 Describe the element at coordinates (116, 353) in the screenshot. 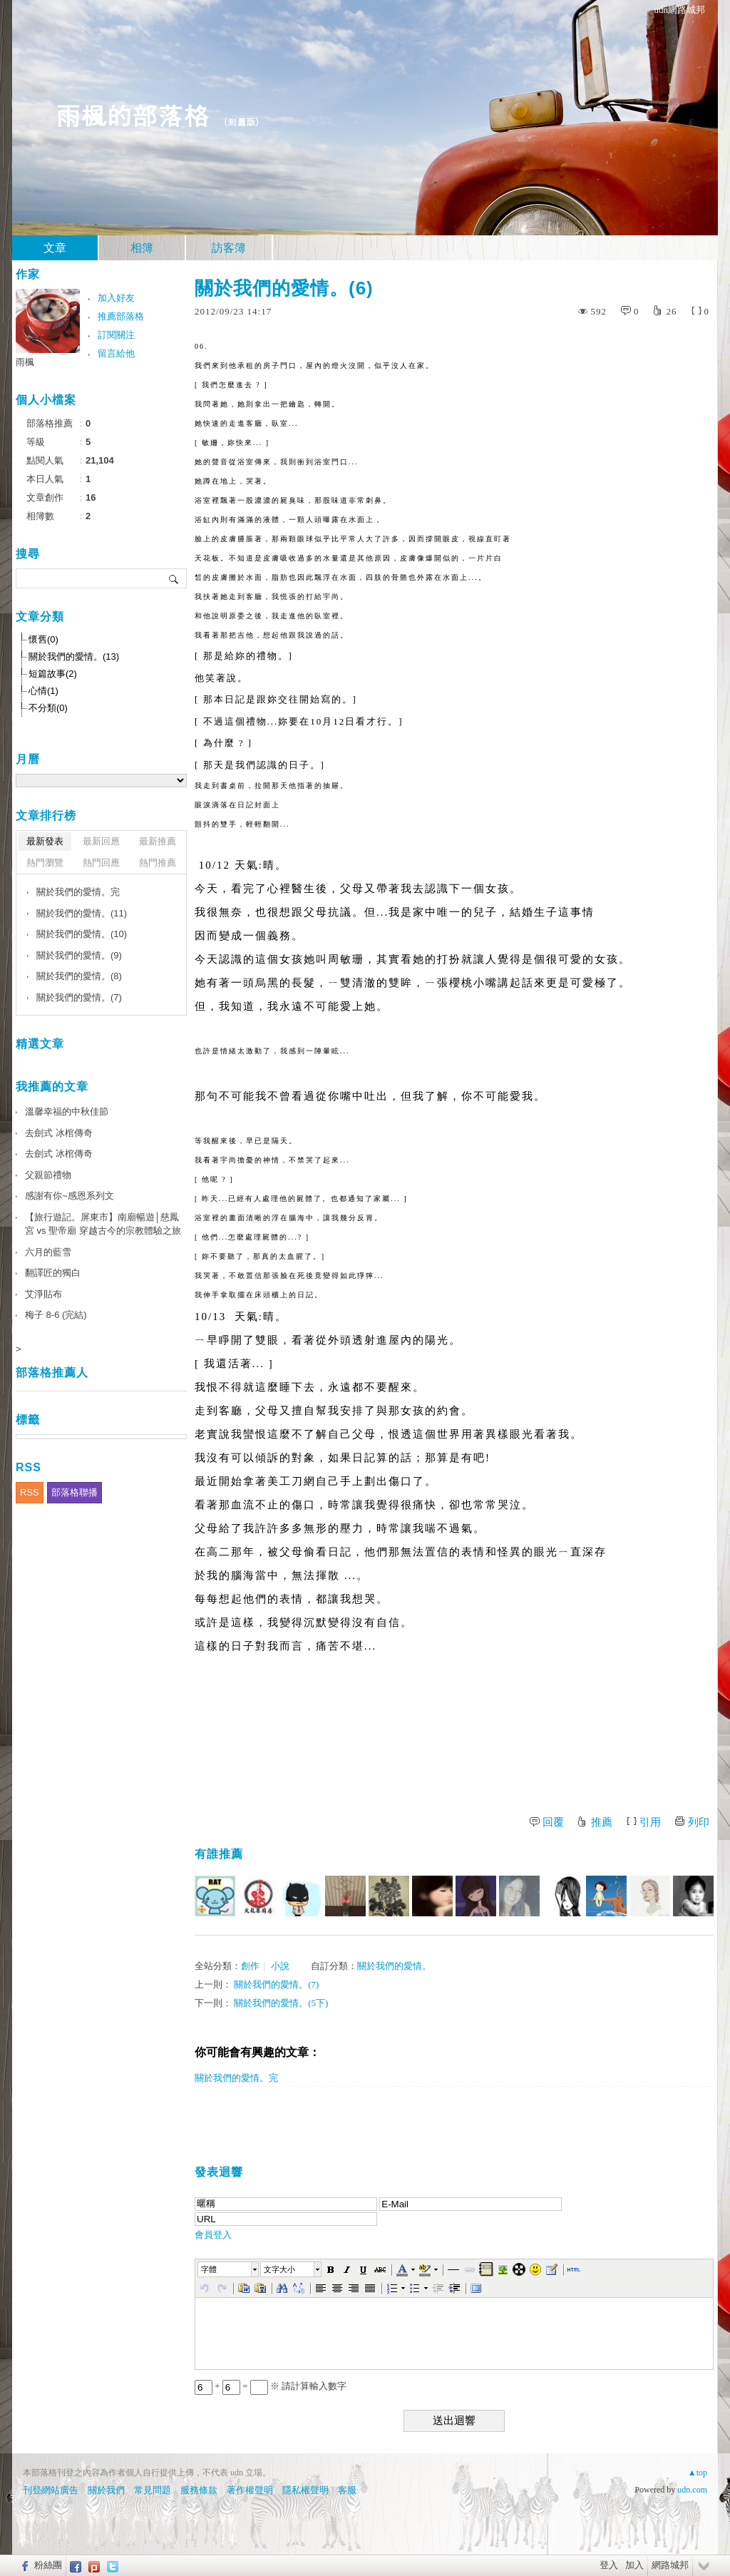

I see `留言給他` at that location.